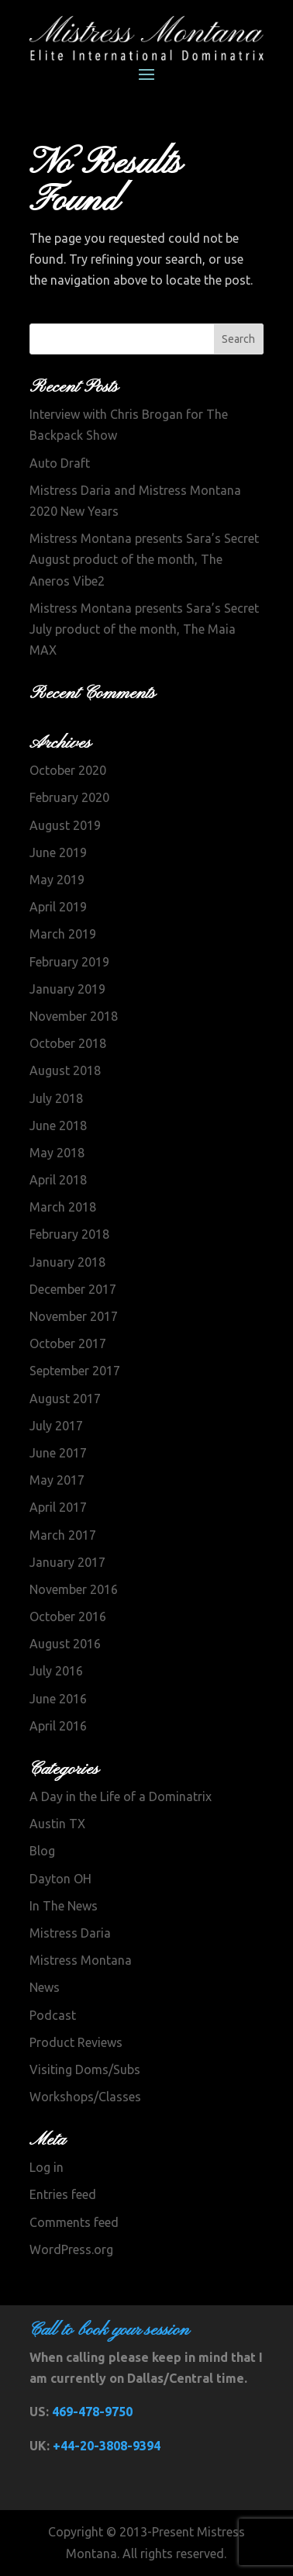 Image resolution: width=293 pixels, height=2576 pixels. Describe the element at coordinates (62, 2194) in the screenshot. I see `Entries feed` at that location.